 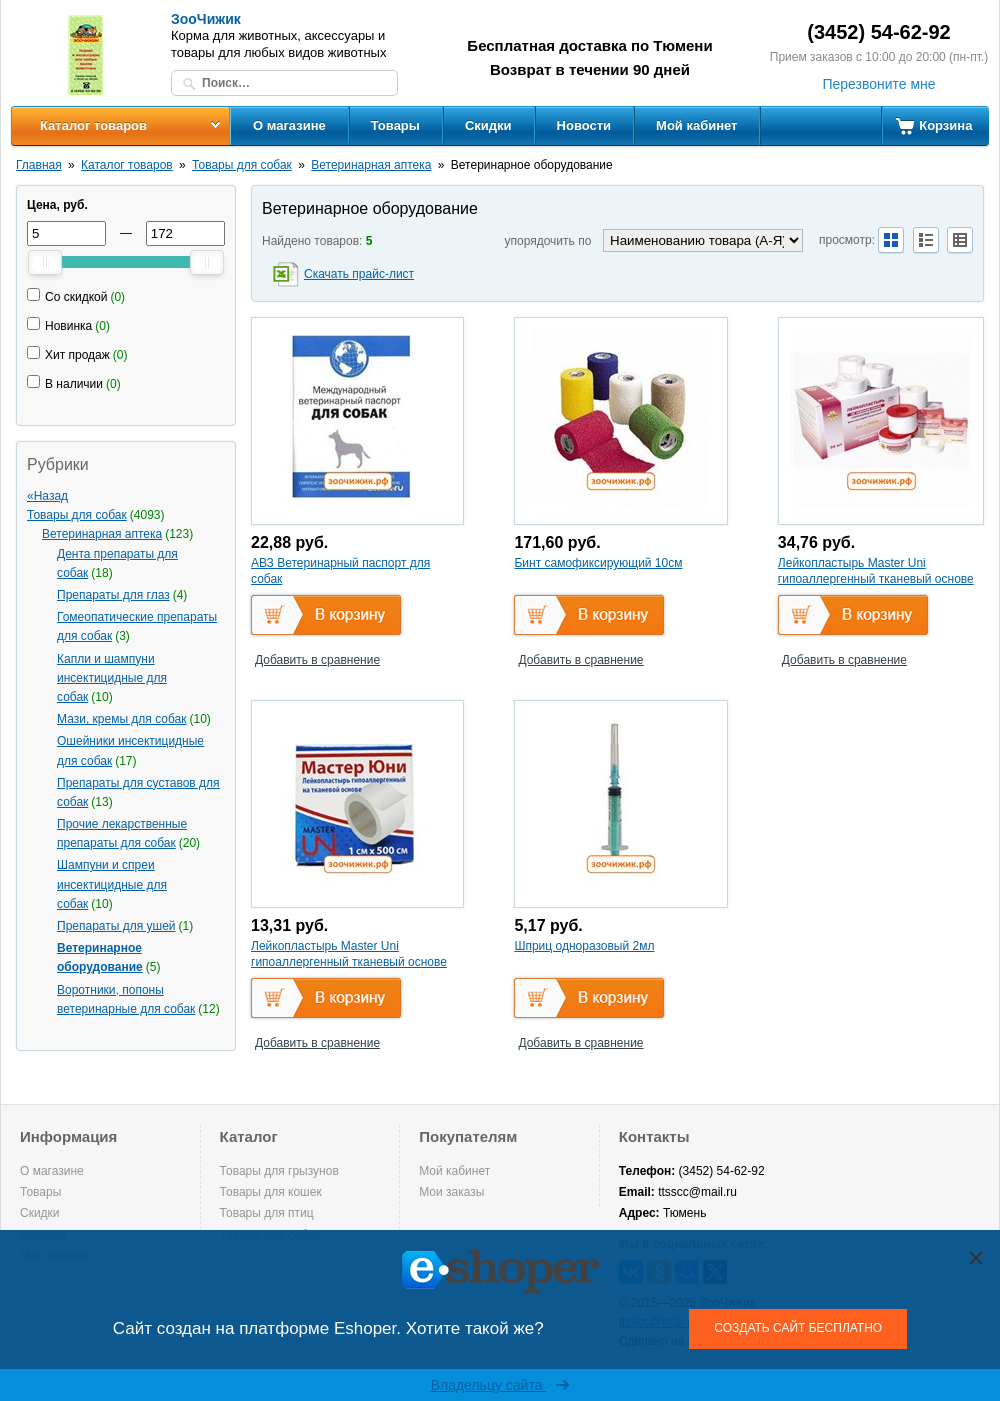 I want to click on Каталог товаров, so click(x=93, y=125).